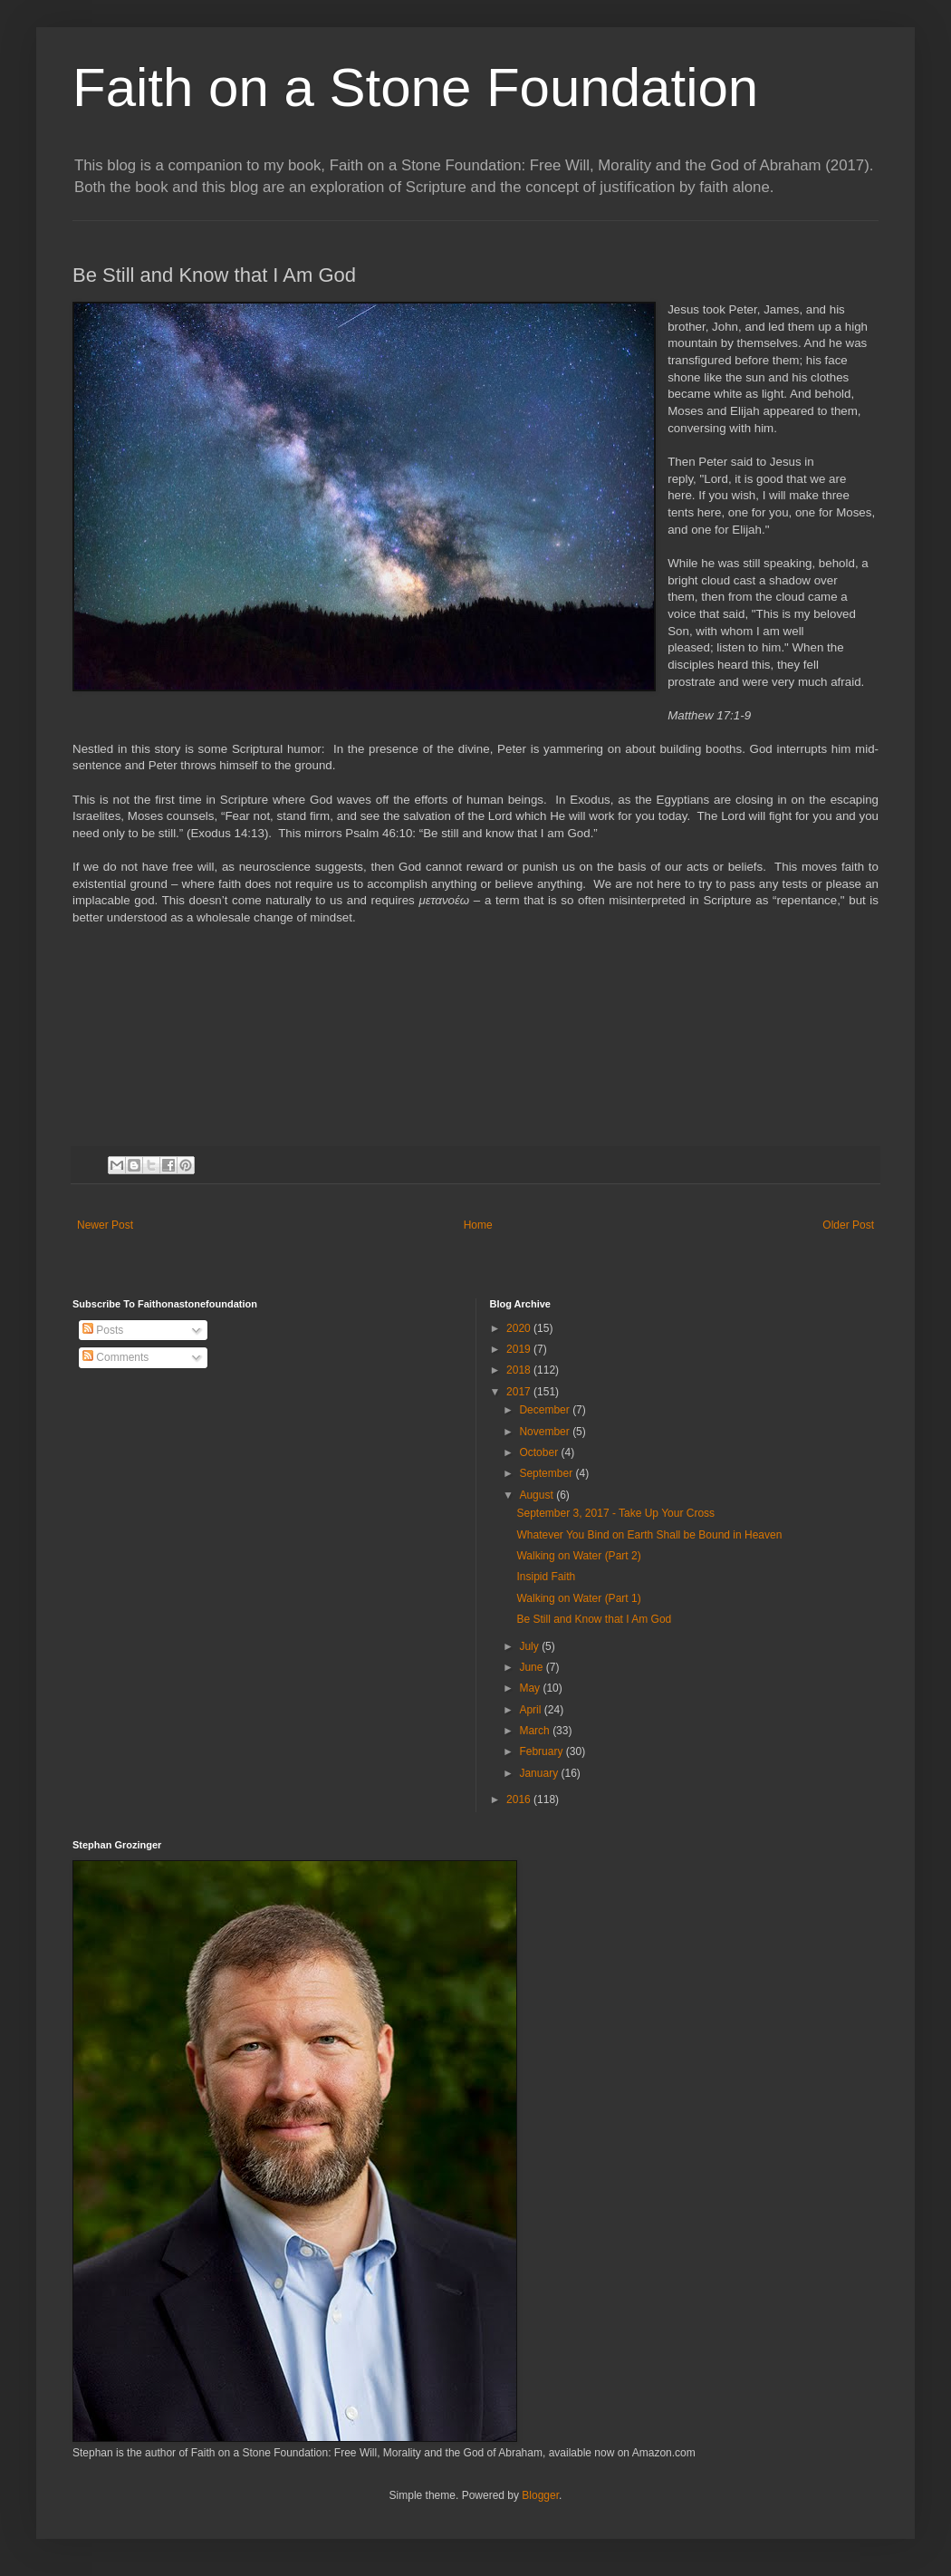 The image size is (951, 2576). What do you see at coordinates (519, 1391) in the screenshot?
I see `2017` at bounding box center [519, 1391].